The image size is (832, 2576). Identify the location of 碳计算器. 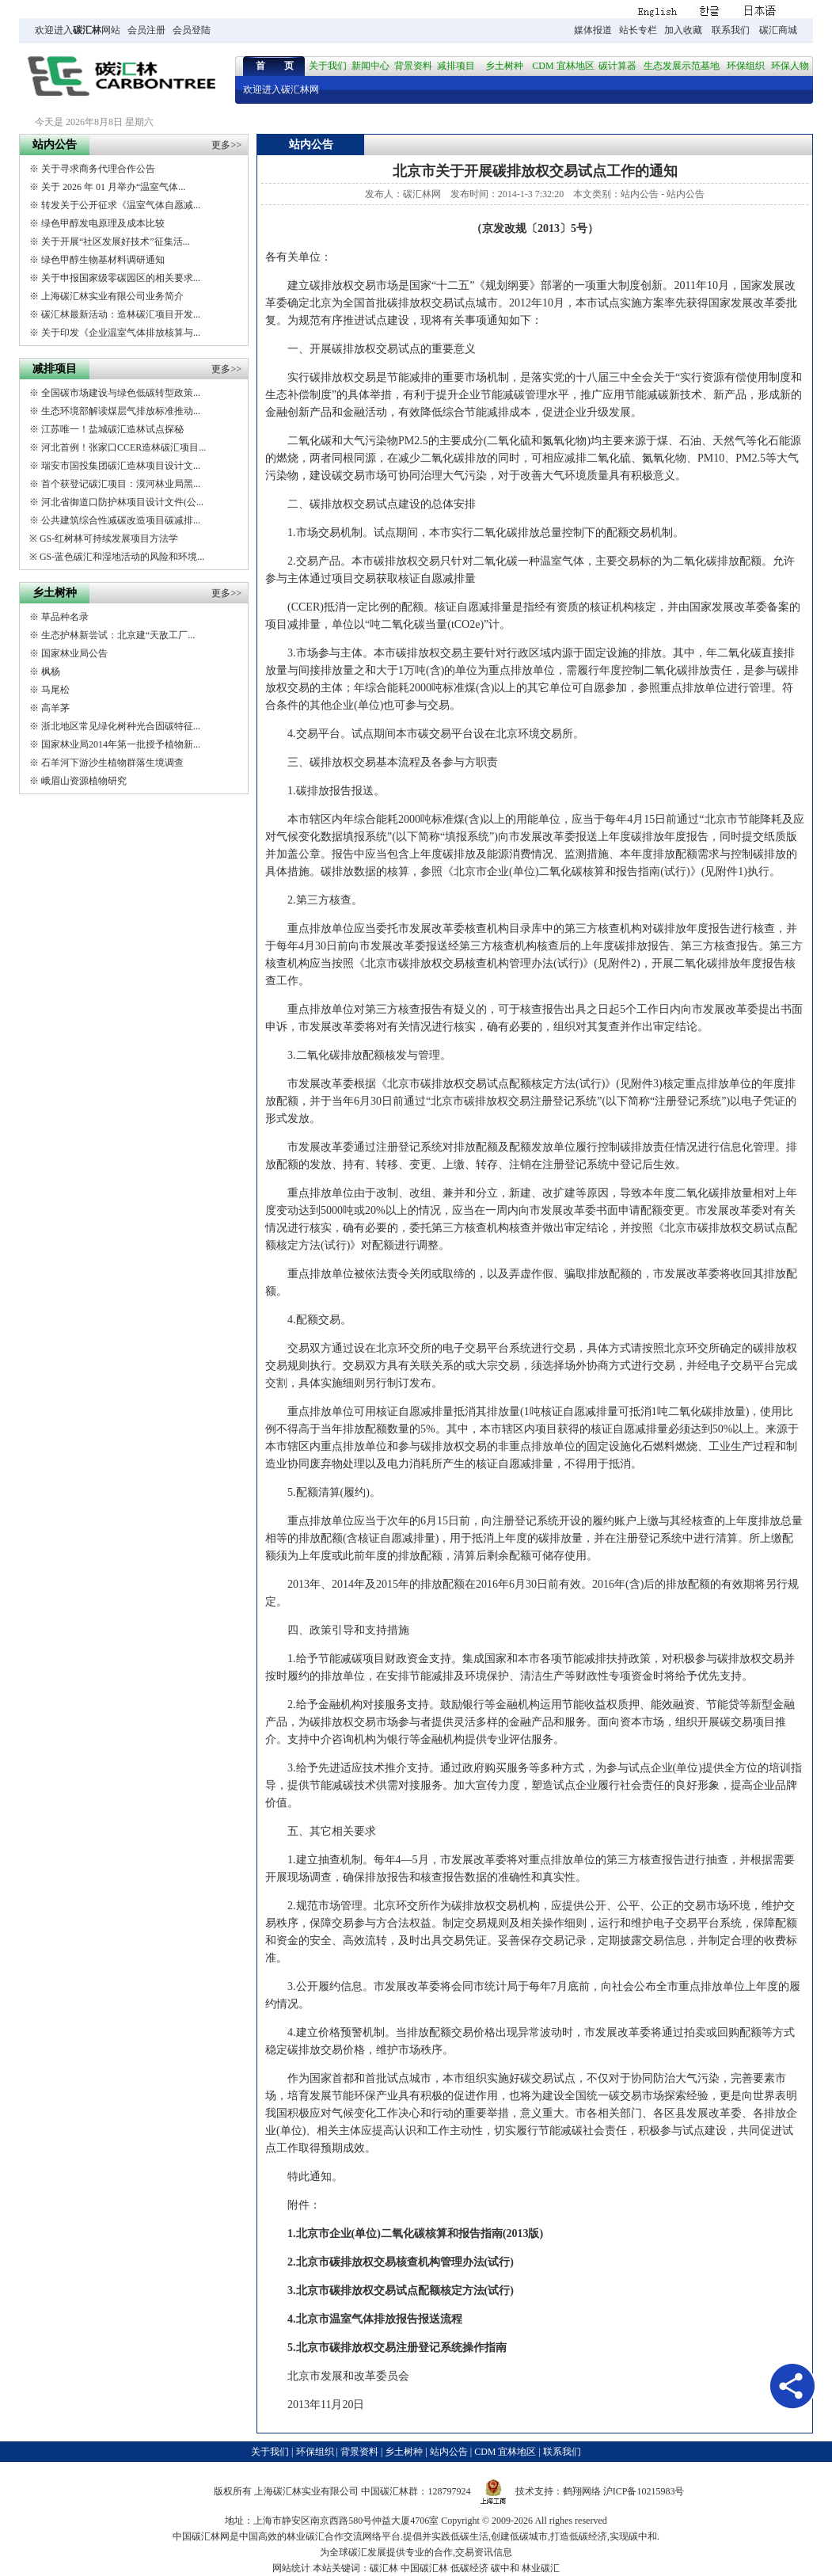
(617, 65).